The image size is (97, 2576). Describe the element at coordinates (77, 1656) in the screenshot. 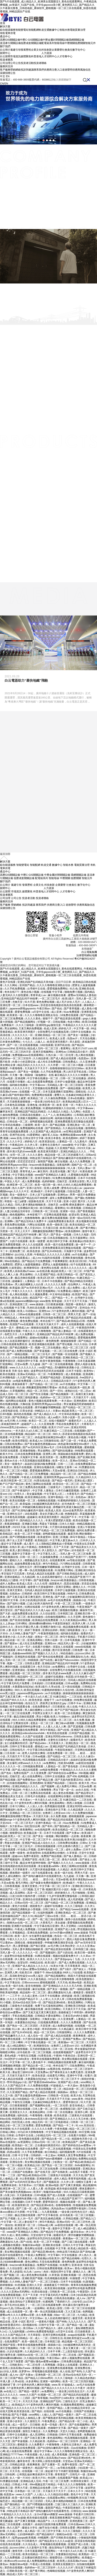

I see `露出调教羞耻91九色` at that location.